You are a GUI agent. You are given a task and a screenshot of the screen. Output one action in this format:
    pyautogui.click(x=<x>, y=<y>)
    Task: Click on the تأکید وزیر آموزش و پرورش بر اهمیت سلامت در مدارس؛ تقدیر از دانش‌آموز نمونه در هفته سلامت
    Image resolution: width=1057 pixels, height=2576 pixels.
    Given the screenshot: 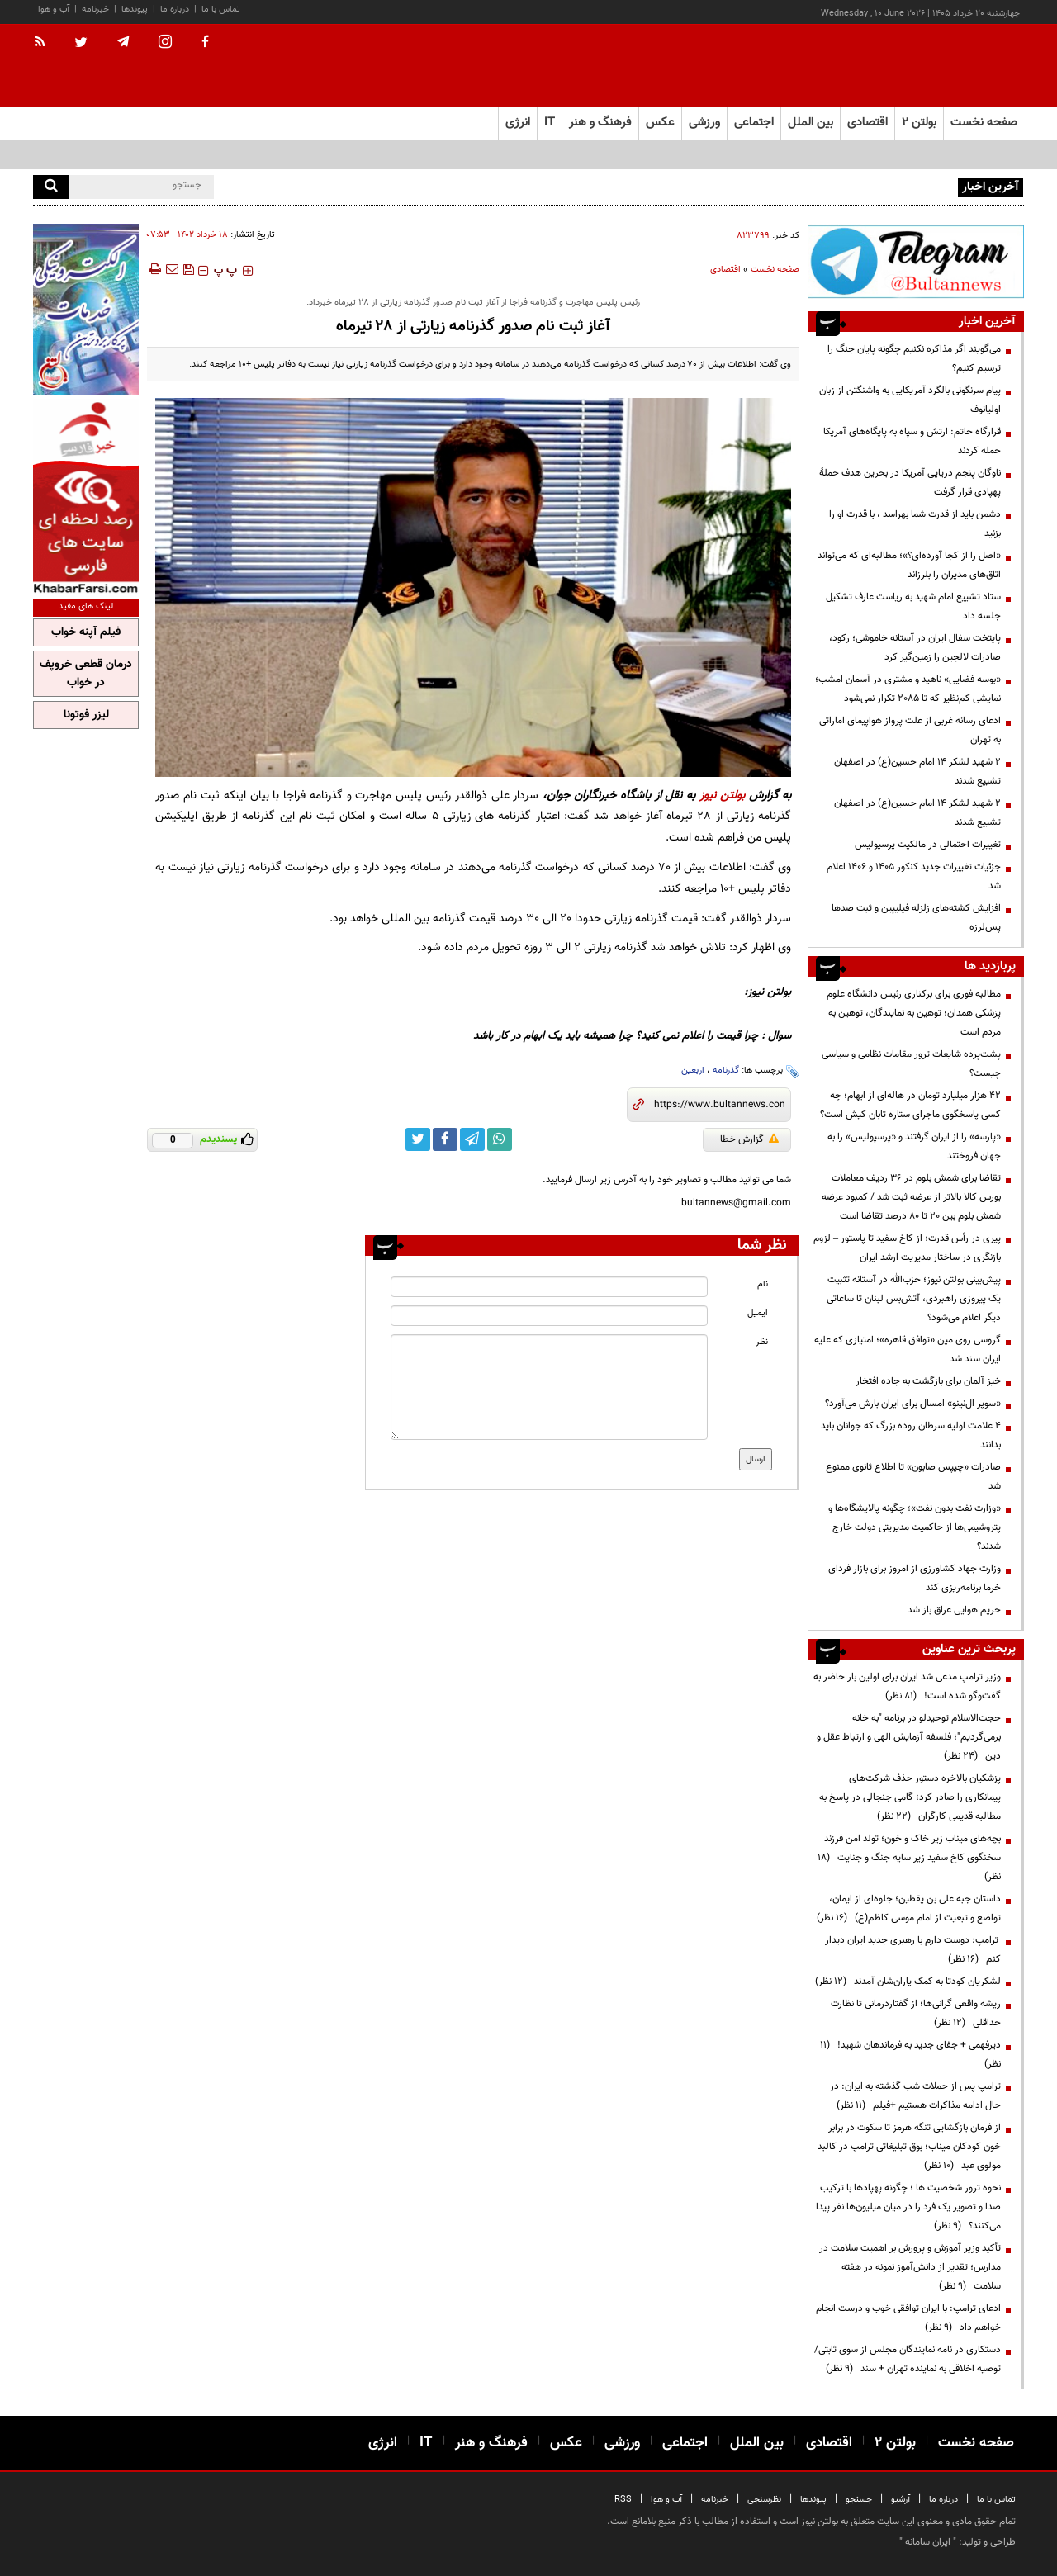 What is the action you would take?
    pyautogui.click(x=910, y=2267)
    